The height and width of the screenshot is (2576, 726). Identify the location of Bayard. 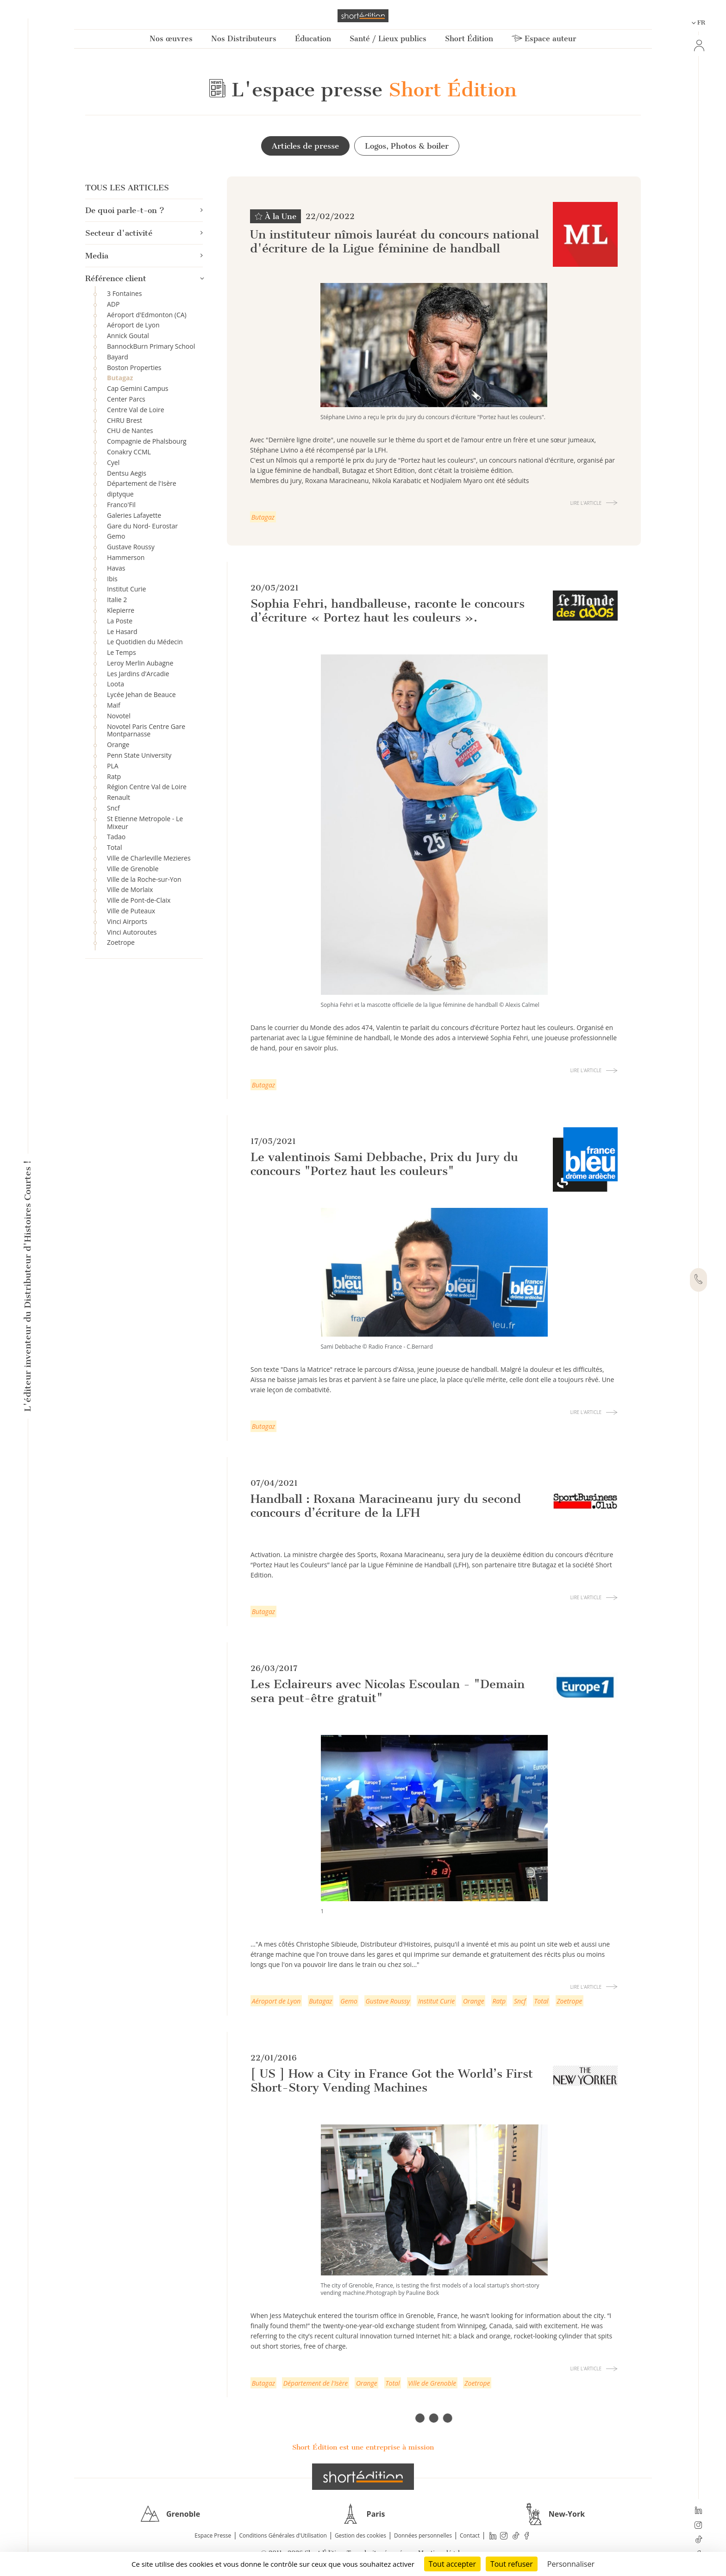
(117, 356).